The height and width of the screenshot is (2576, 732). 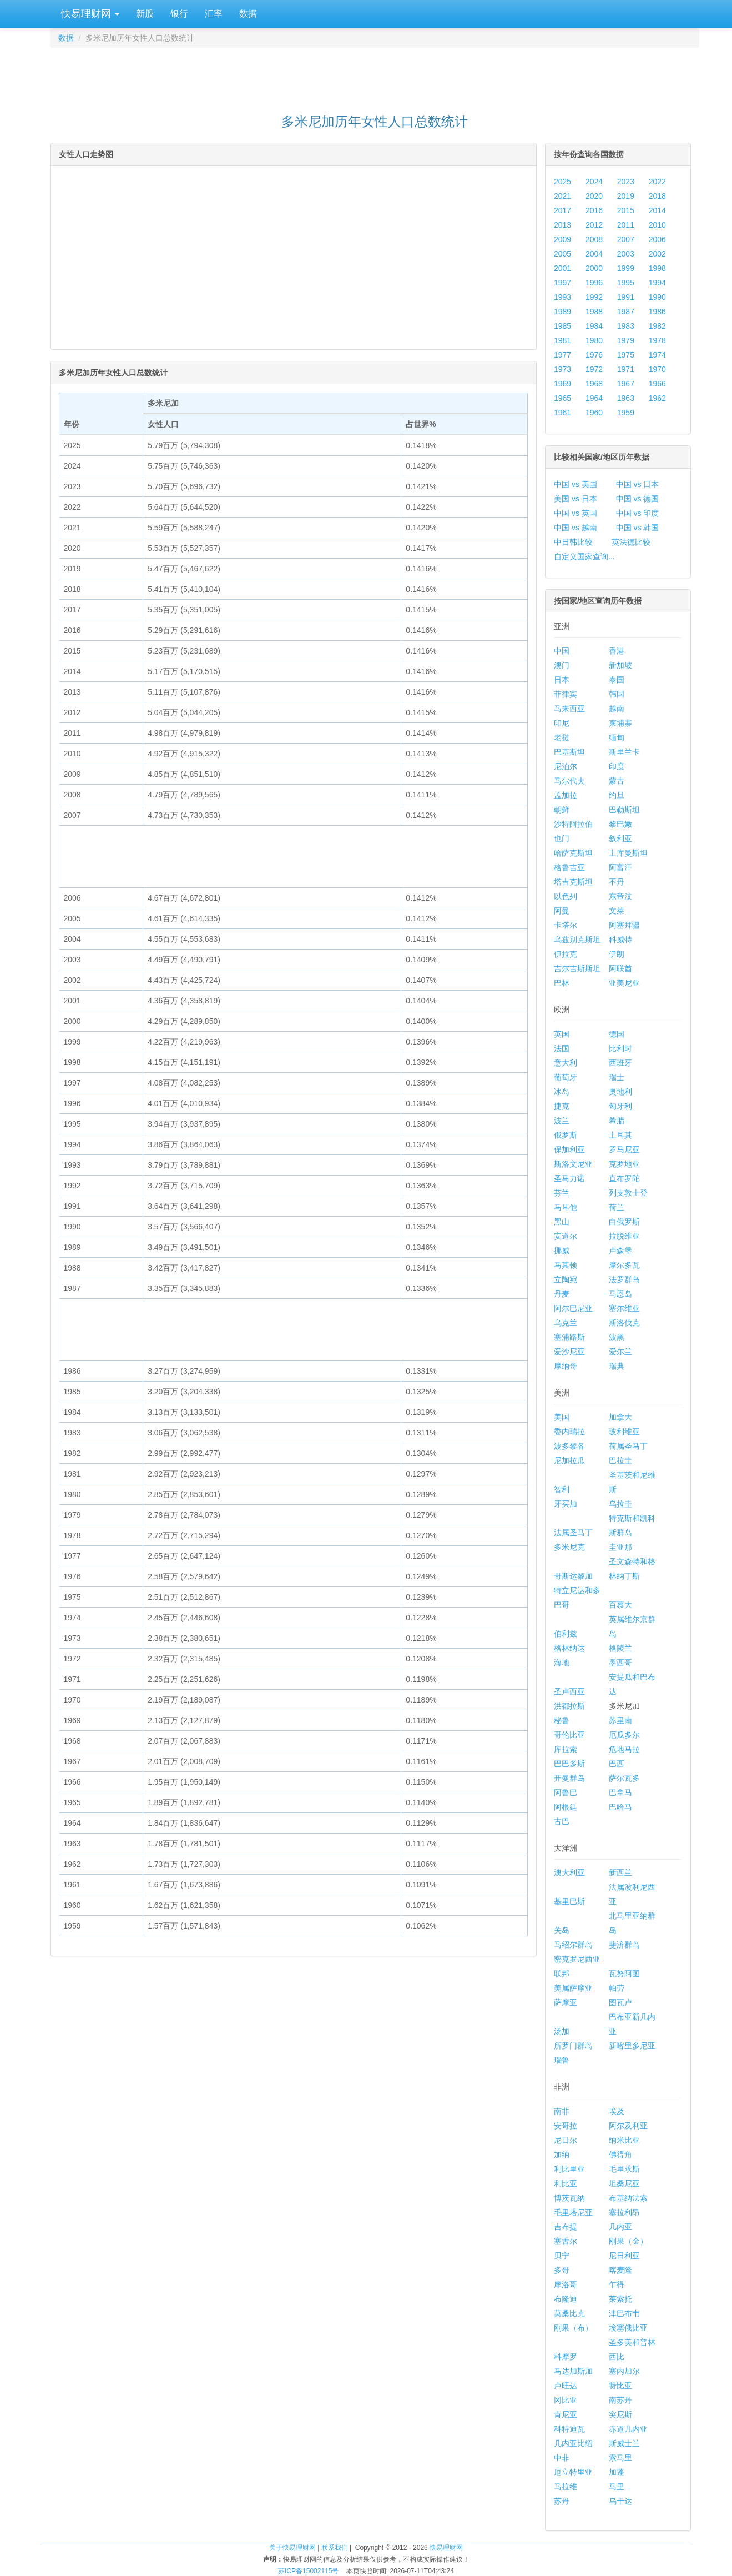 I want to click on 波兰, so click(x=561, y=1120).